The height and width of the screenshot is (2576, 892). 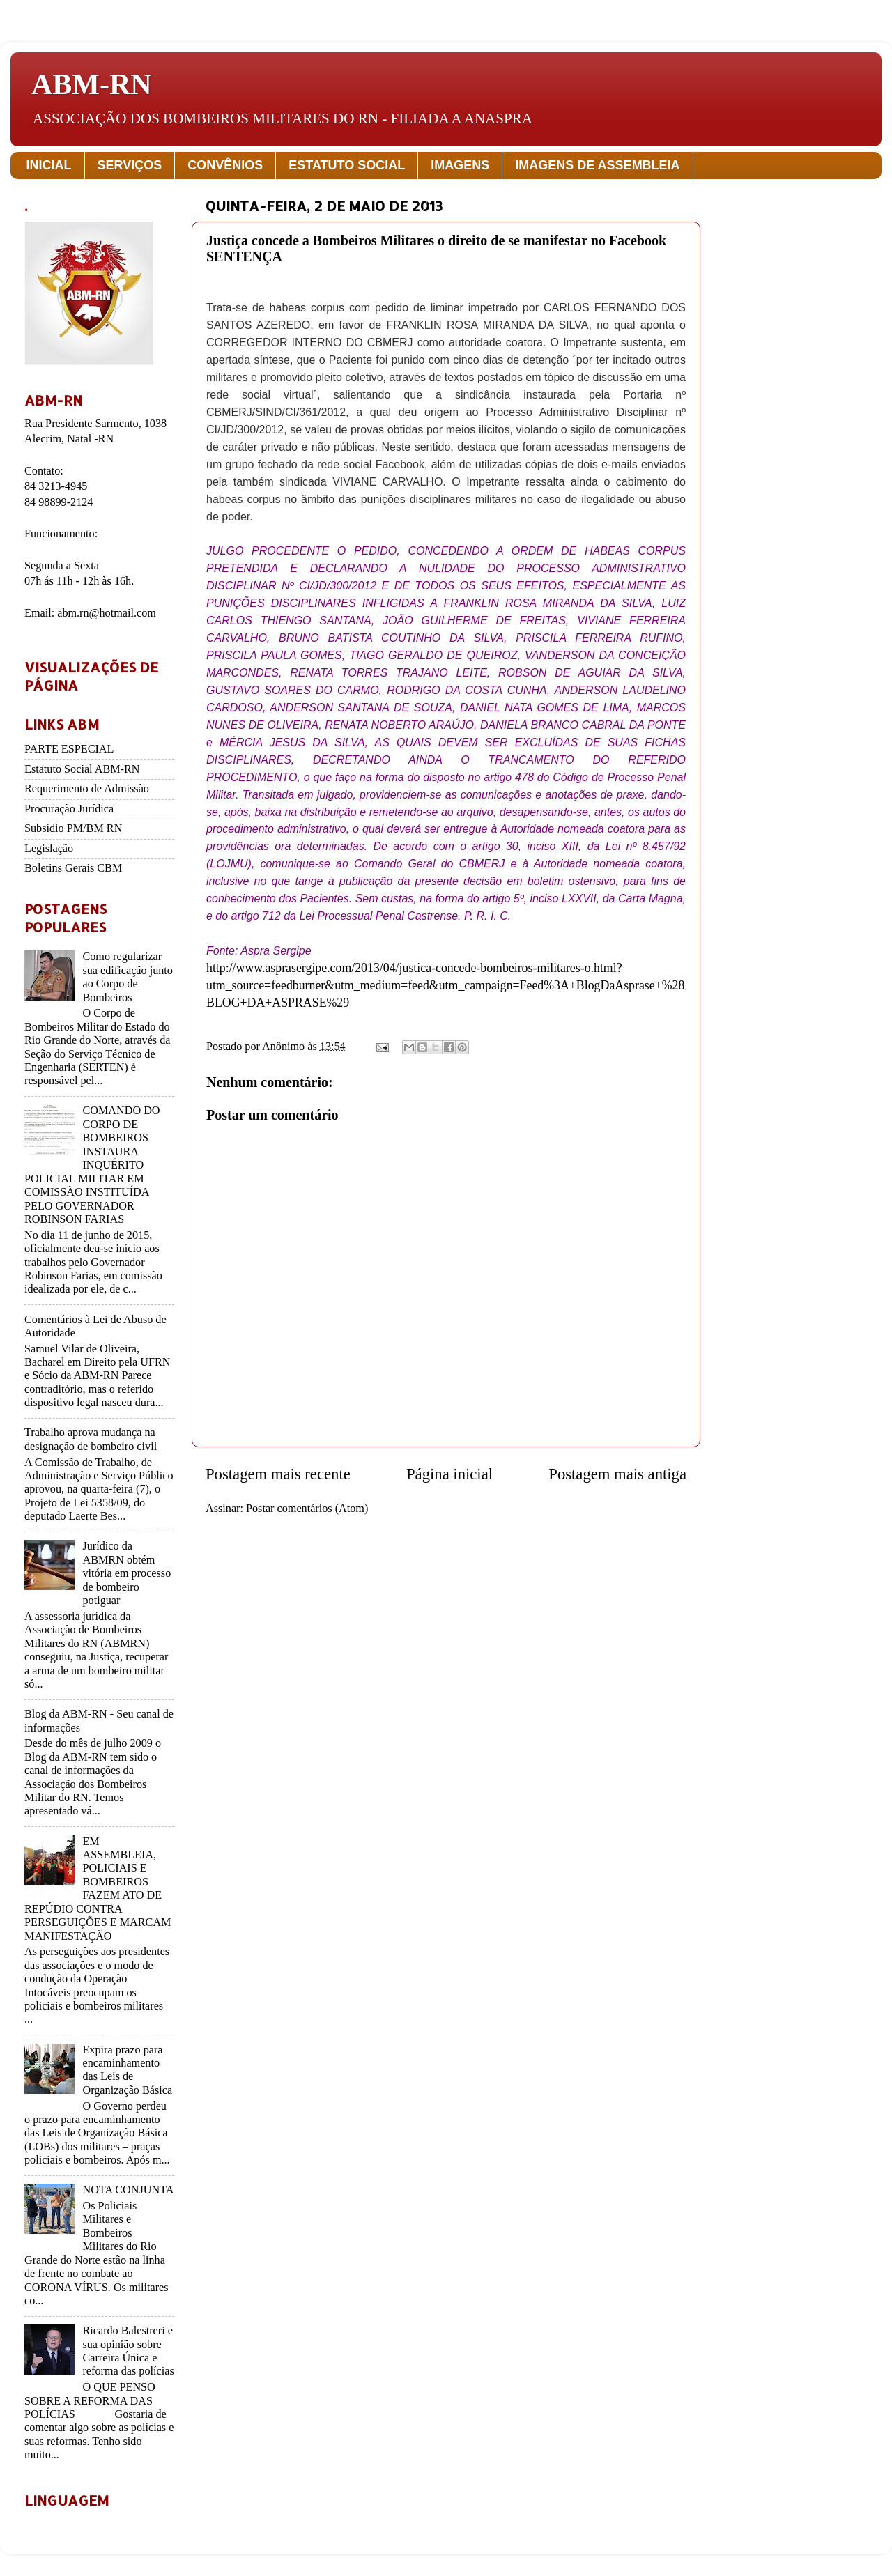 I want to click on Postar comentários (Atom), so click(x=307, y=1508).